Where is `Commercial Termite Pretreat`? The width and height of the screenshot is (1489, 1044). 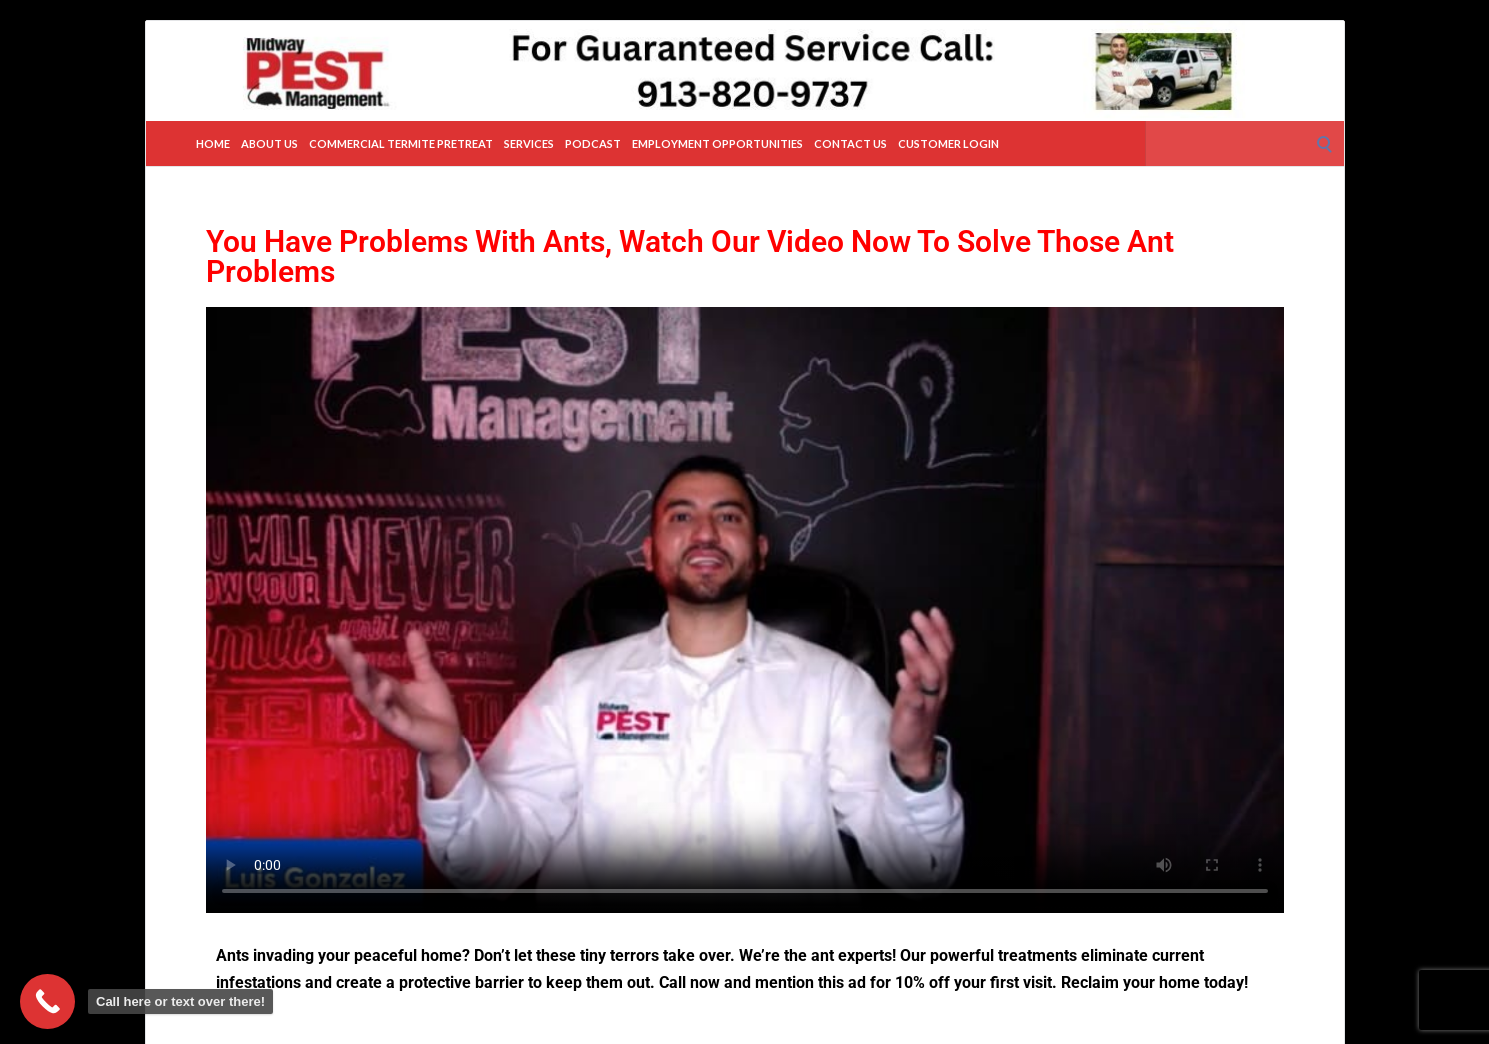 Commercial Termite Pretreat is located at coordinates (401, 143).